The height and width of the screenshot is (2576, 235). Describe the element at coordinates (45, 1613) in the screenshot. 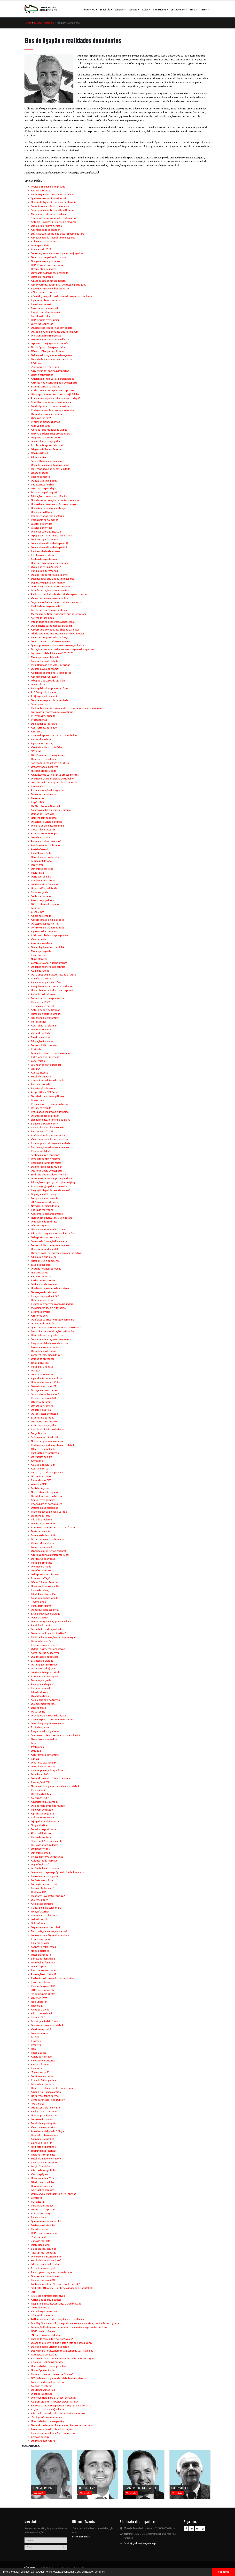

I see `Saúde, educação e diálogo` at that location.